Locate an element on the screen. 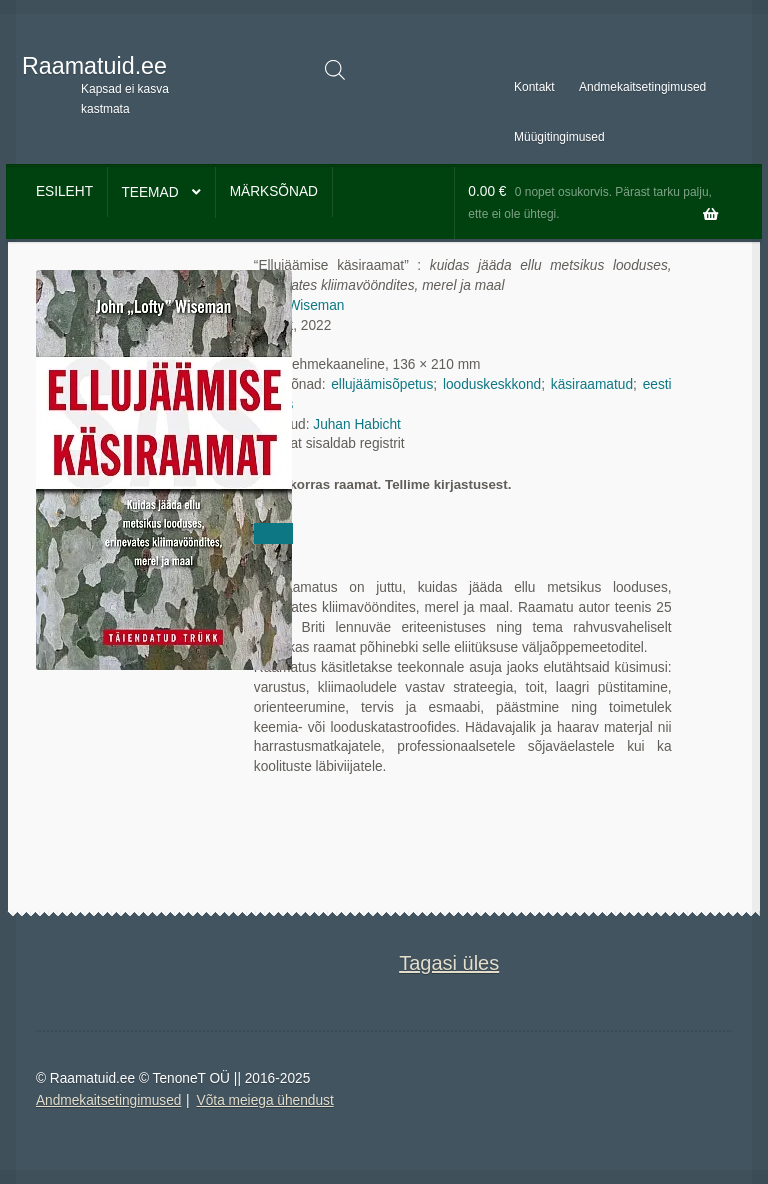 This screenshot has height=1184, width=768. Raamatuid.ee is located at coordinates (94, 66).